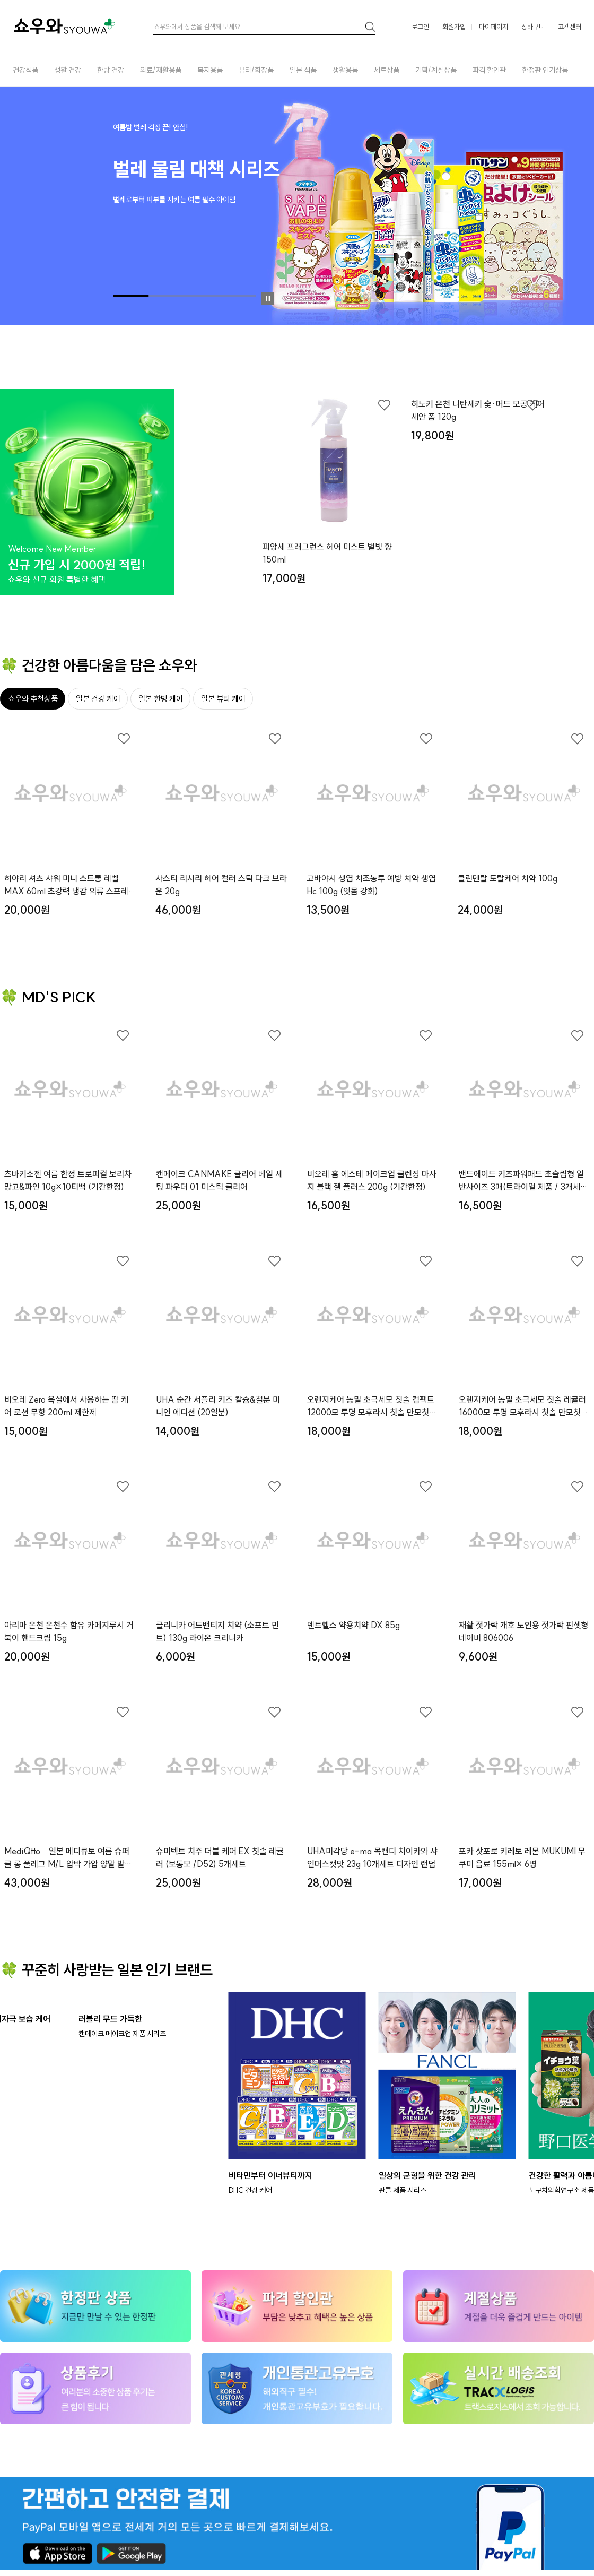 This screenshot has height=2576, width=594. Describe the element at coordinates (66, 1405) in the screenshot. I see `비오레 Zero 욕실에서 사용하는 땀 케어 로션 무향 200ml 제한제` at that location.